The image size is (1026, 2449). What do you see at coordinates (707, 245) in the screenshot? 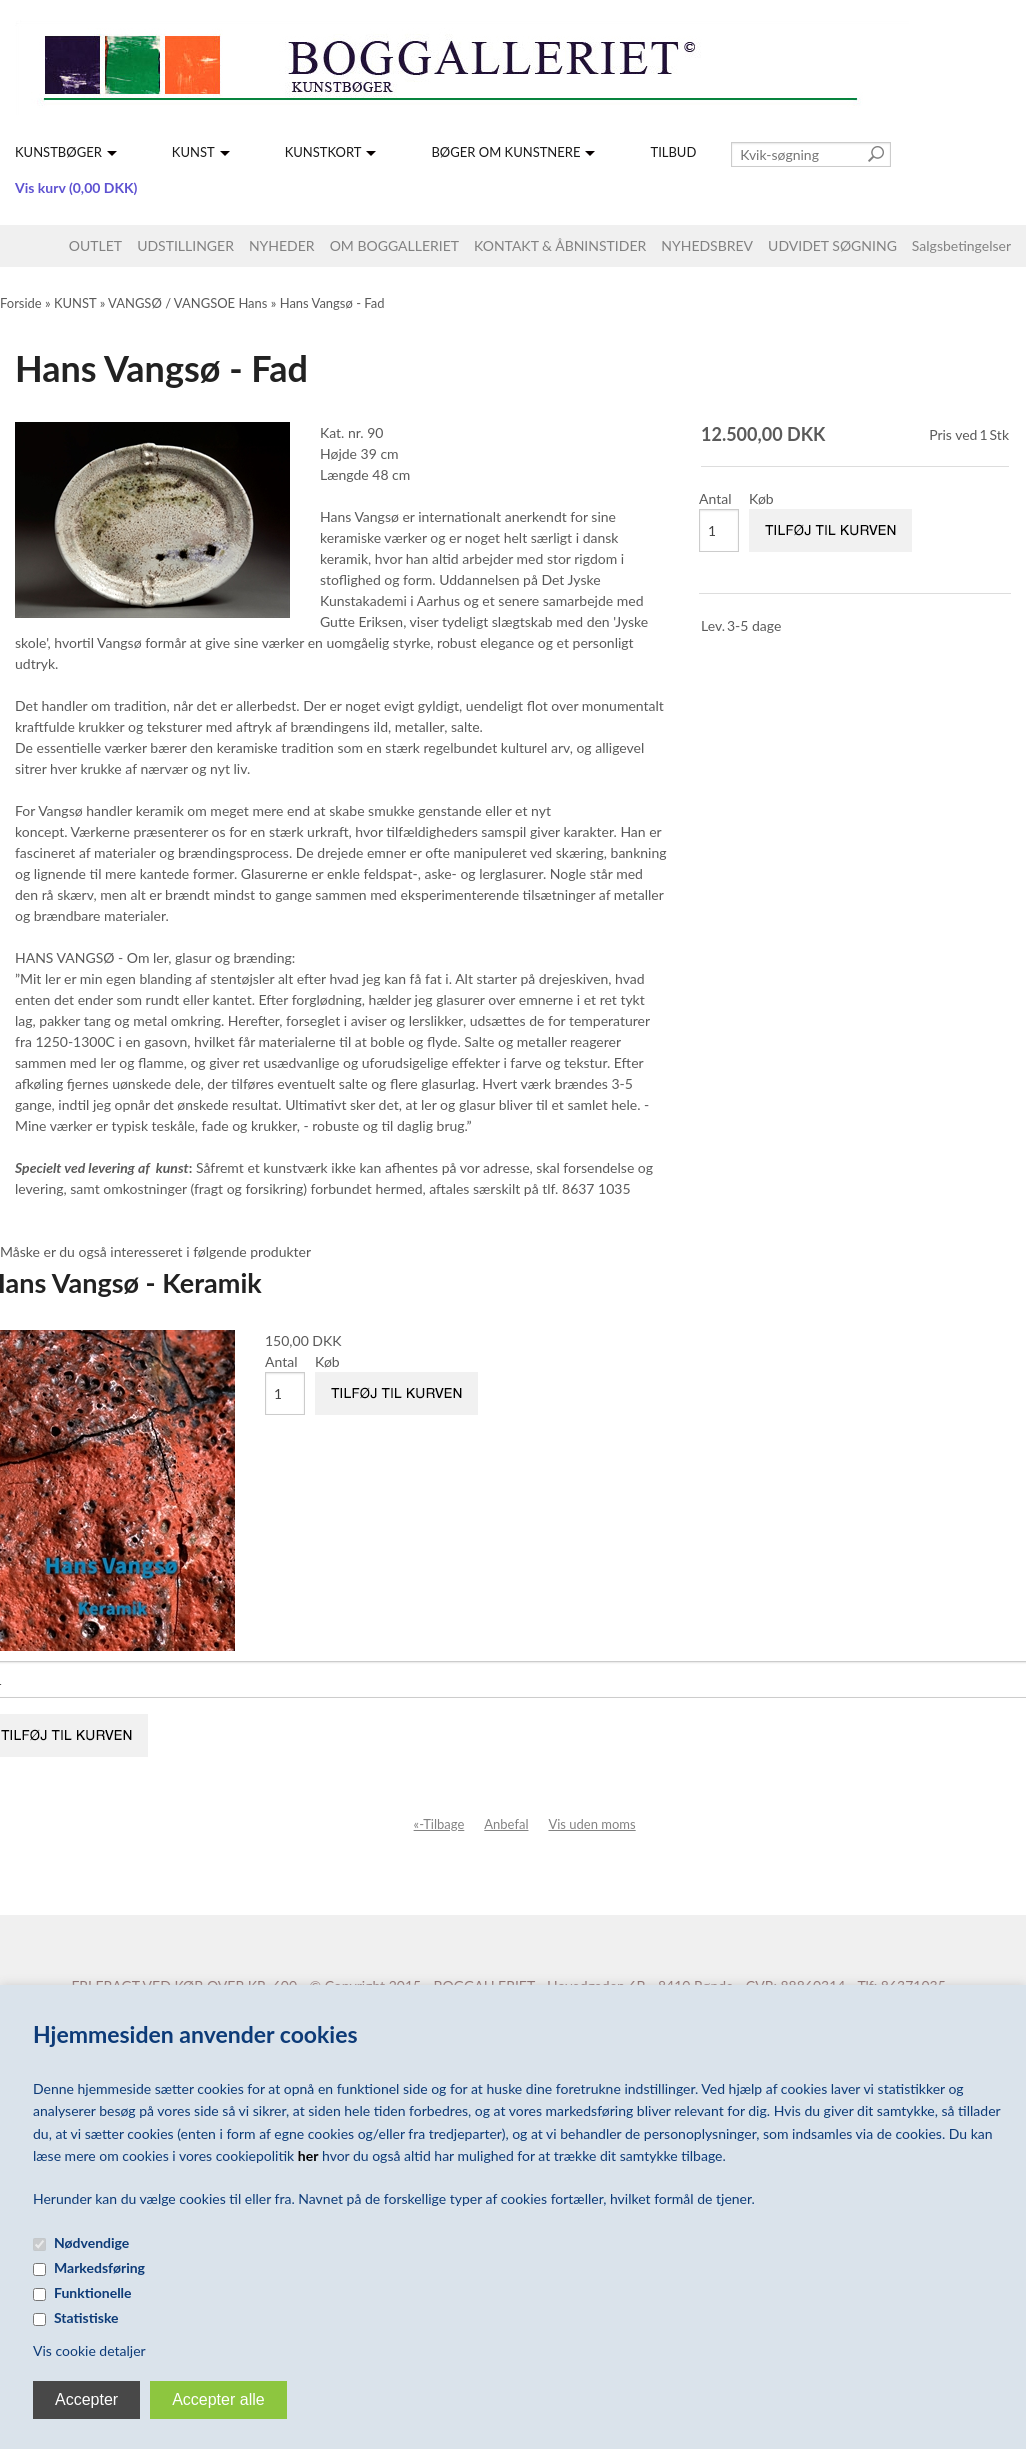
I see `NYHEDSBREV` at bounding box center [707, 245].